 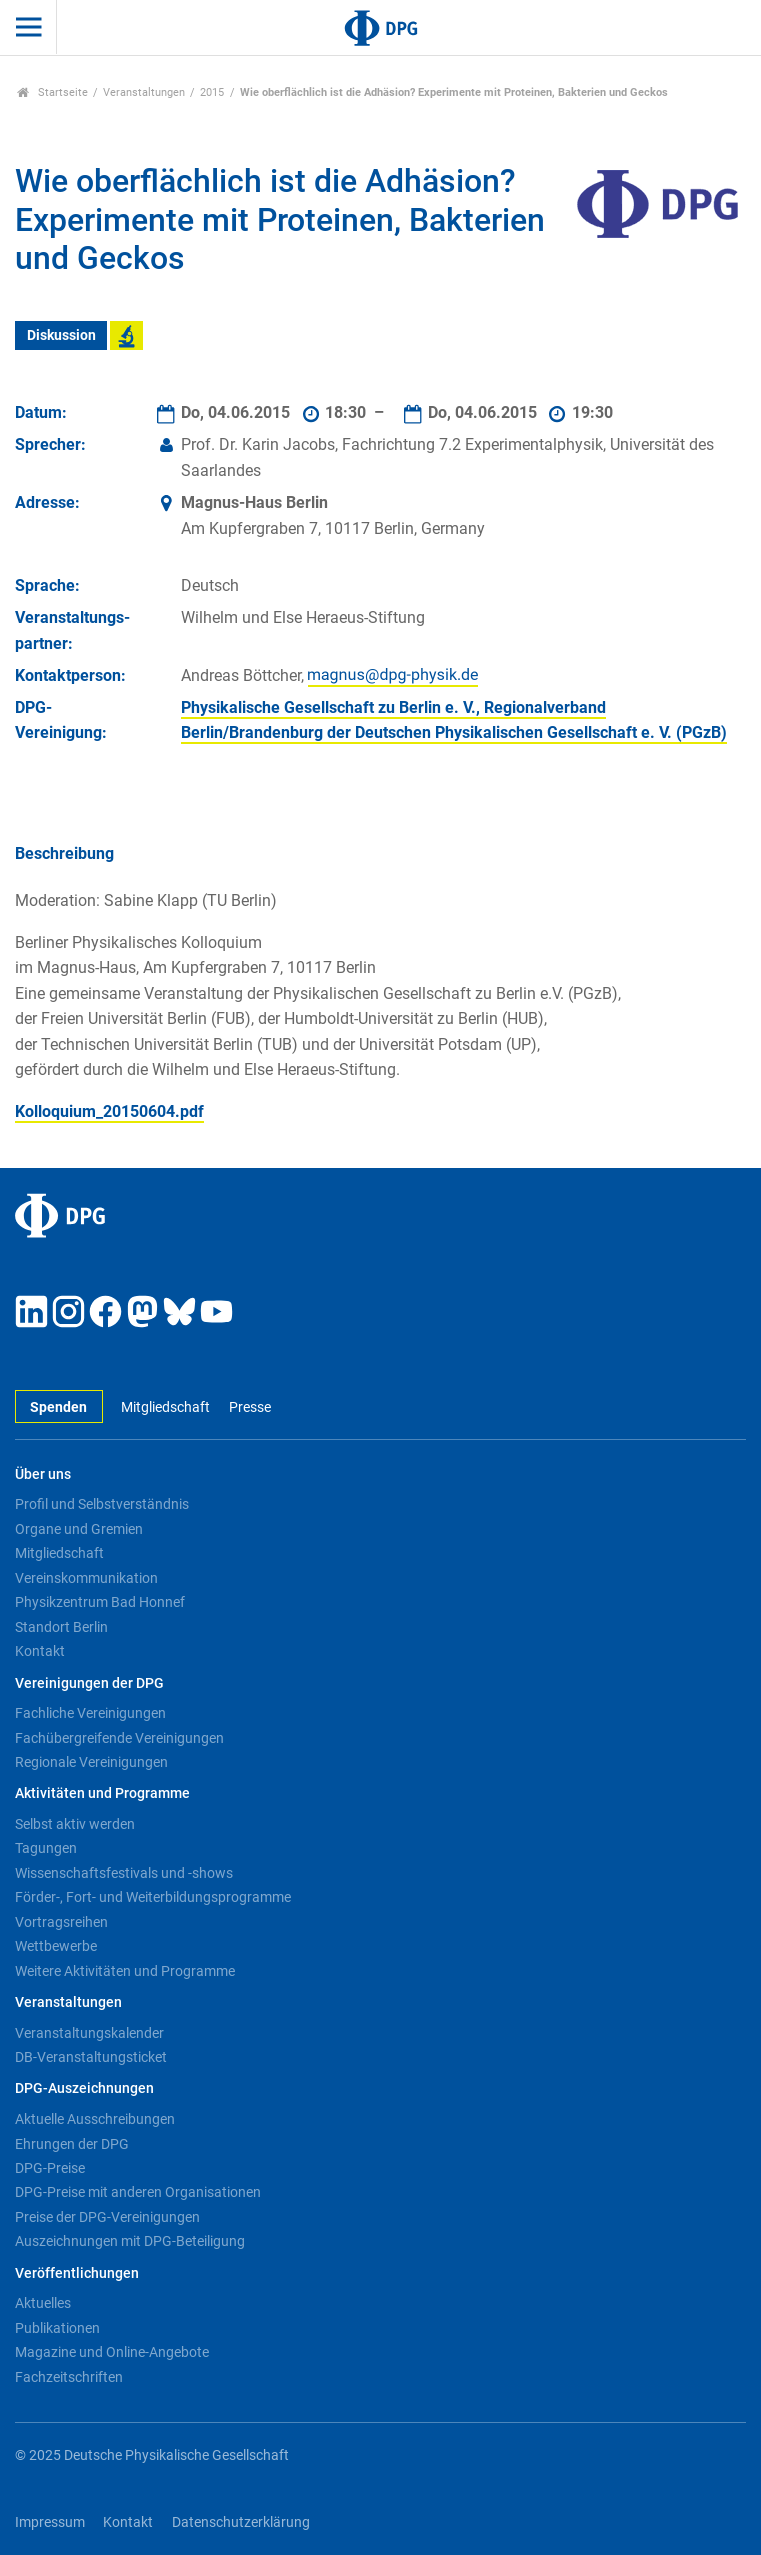 I want to click on Tagungen, so click(x=46, y=1848).